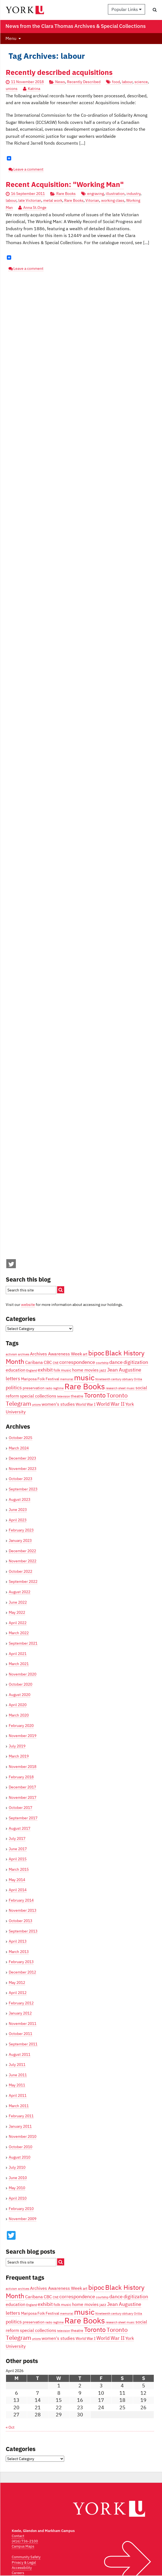  I want to click on archives [archives (3 items)], so click(23, 1354).